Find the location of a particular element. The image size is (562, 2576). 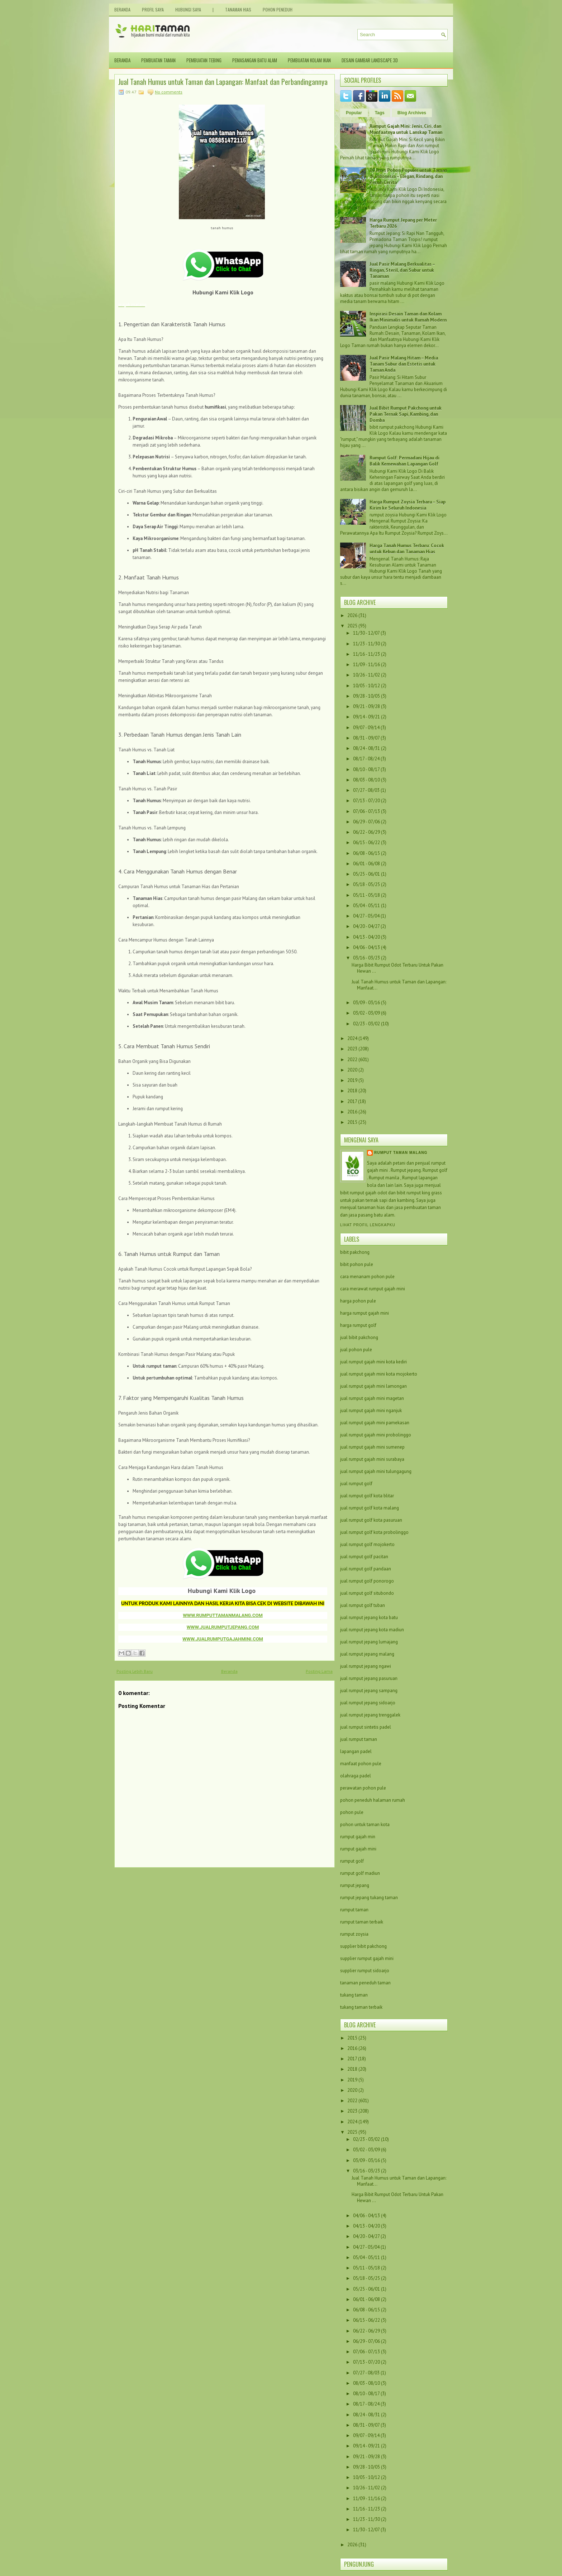

10/26 - 11/02 is located at coordinates (366, 675).